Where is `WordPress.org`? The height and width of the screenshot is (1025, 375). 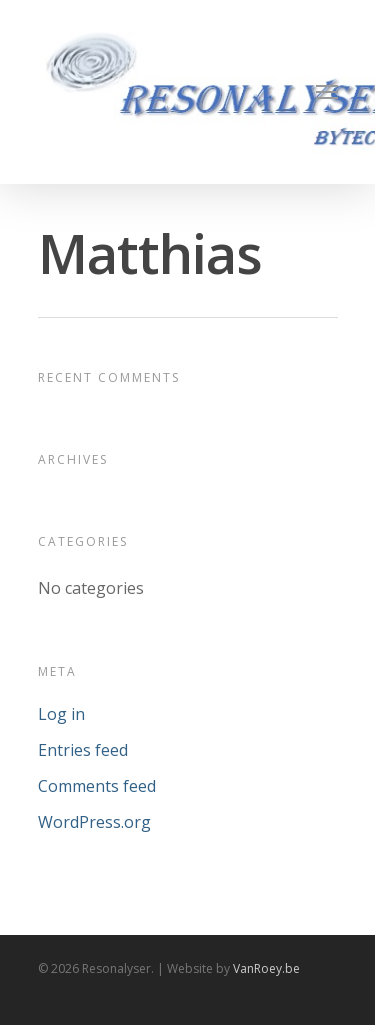
WordPress.org is located at coordinates (94, 822).